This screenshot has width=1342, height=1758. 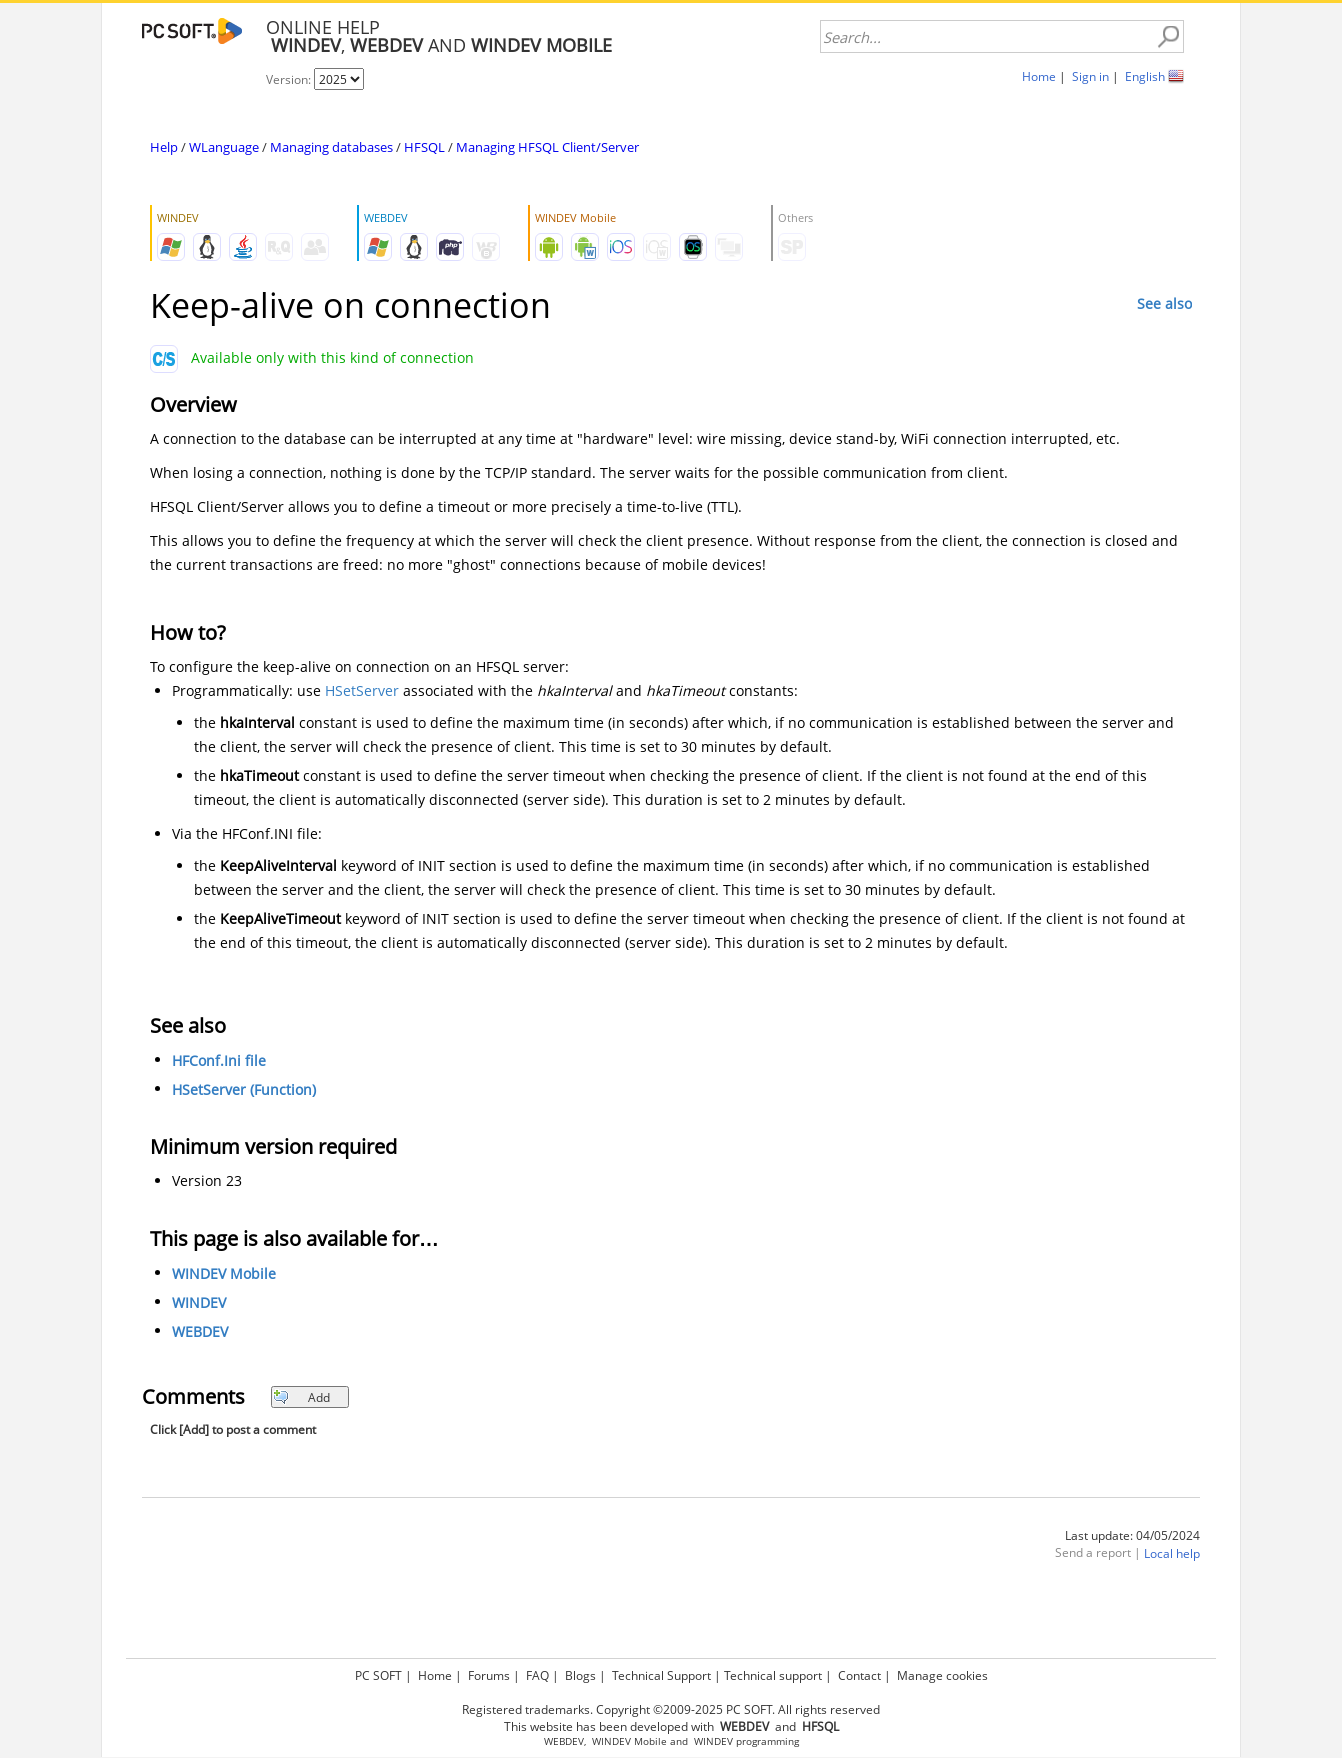 I want to click on PC SOFT, so click(x=378, y=1675).